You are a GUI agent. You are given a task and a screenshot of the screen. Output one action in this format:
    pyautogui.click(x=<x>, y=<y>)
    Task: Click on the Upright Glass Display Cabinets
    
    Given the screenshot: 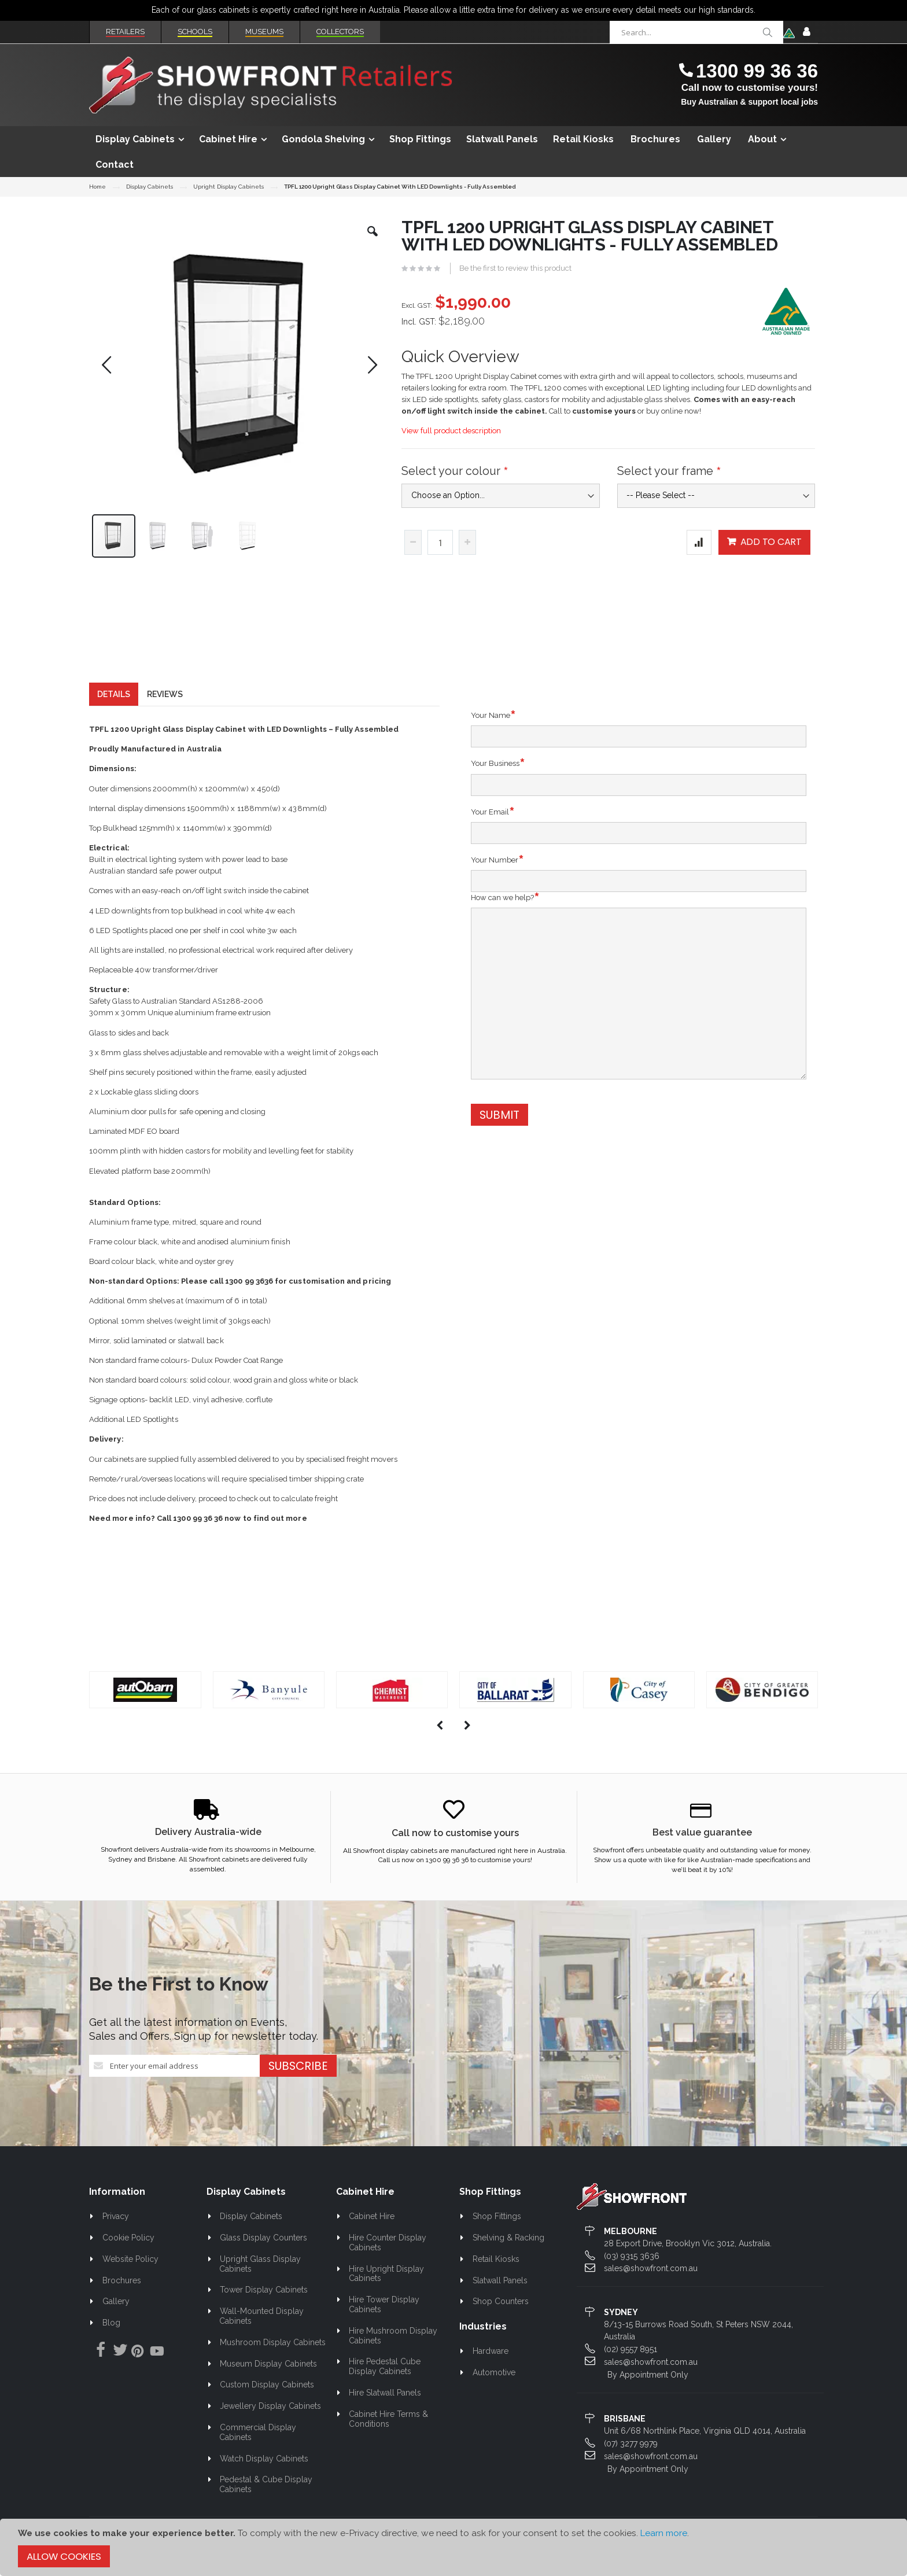 What is the action you would take?
    pyautogui.click(x=260, y=2268)
    